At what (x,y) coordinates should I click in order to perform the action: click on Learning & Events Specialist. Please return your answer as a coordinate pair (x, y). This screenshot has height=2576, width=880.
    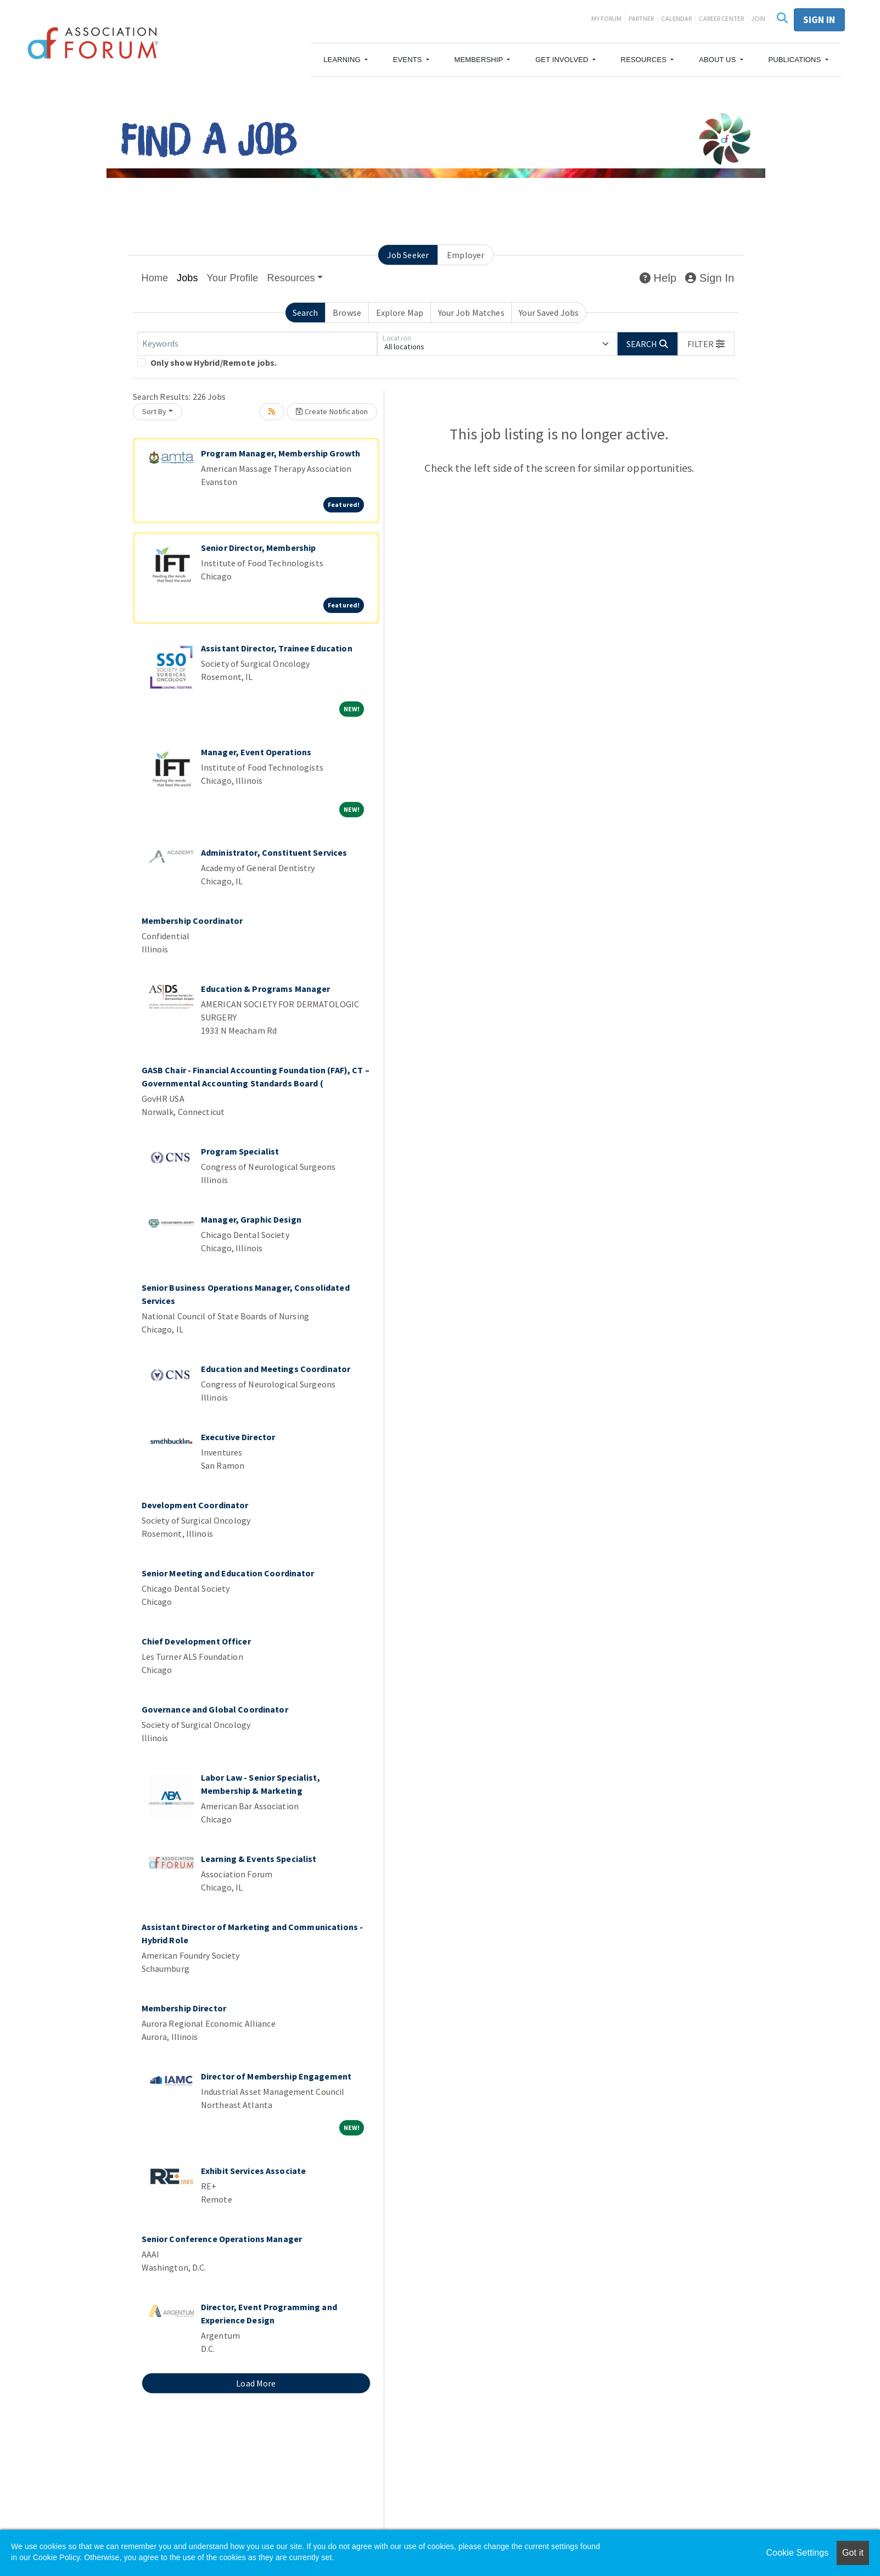
    Looking at the image, I should click on (259, 1858).